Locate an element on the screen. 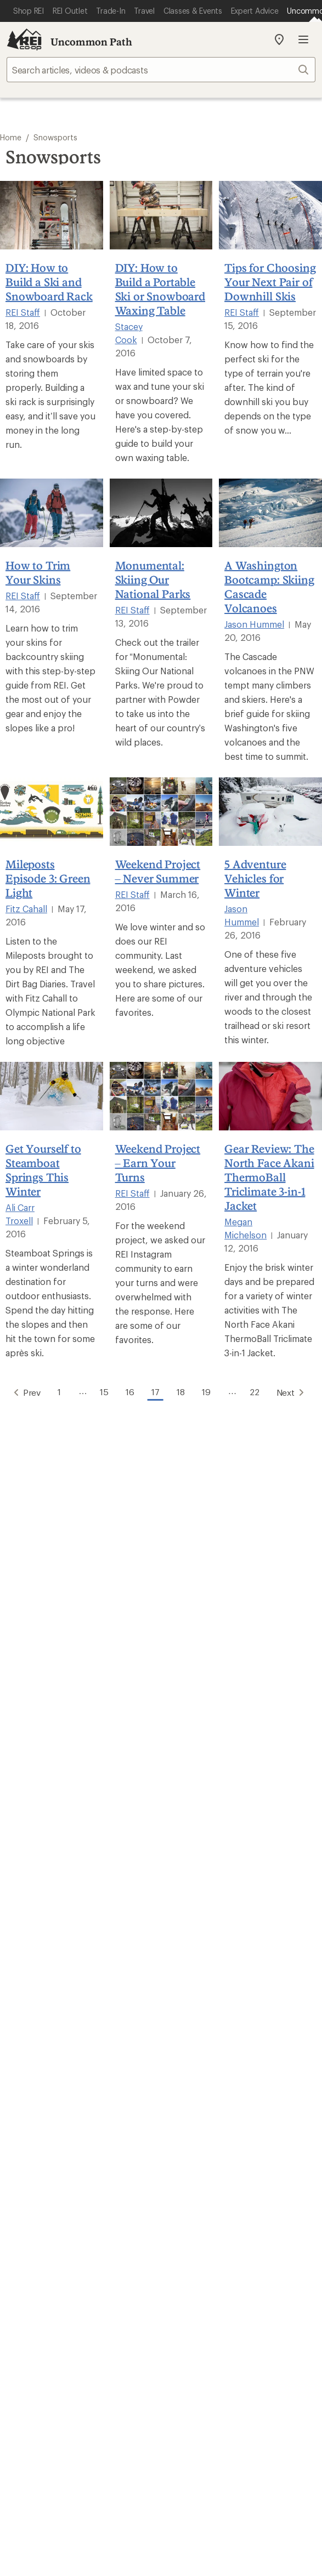 The image size is (322, 2576). Gift Cards is located at coordinates (28, 1885).